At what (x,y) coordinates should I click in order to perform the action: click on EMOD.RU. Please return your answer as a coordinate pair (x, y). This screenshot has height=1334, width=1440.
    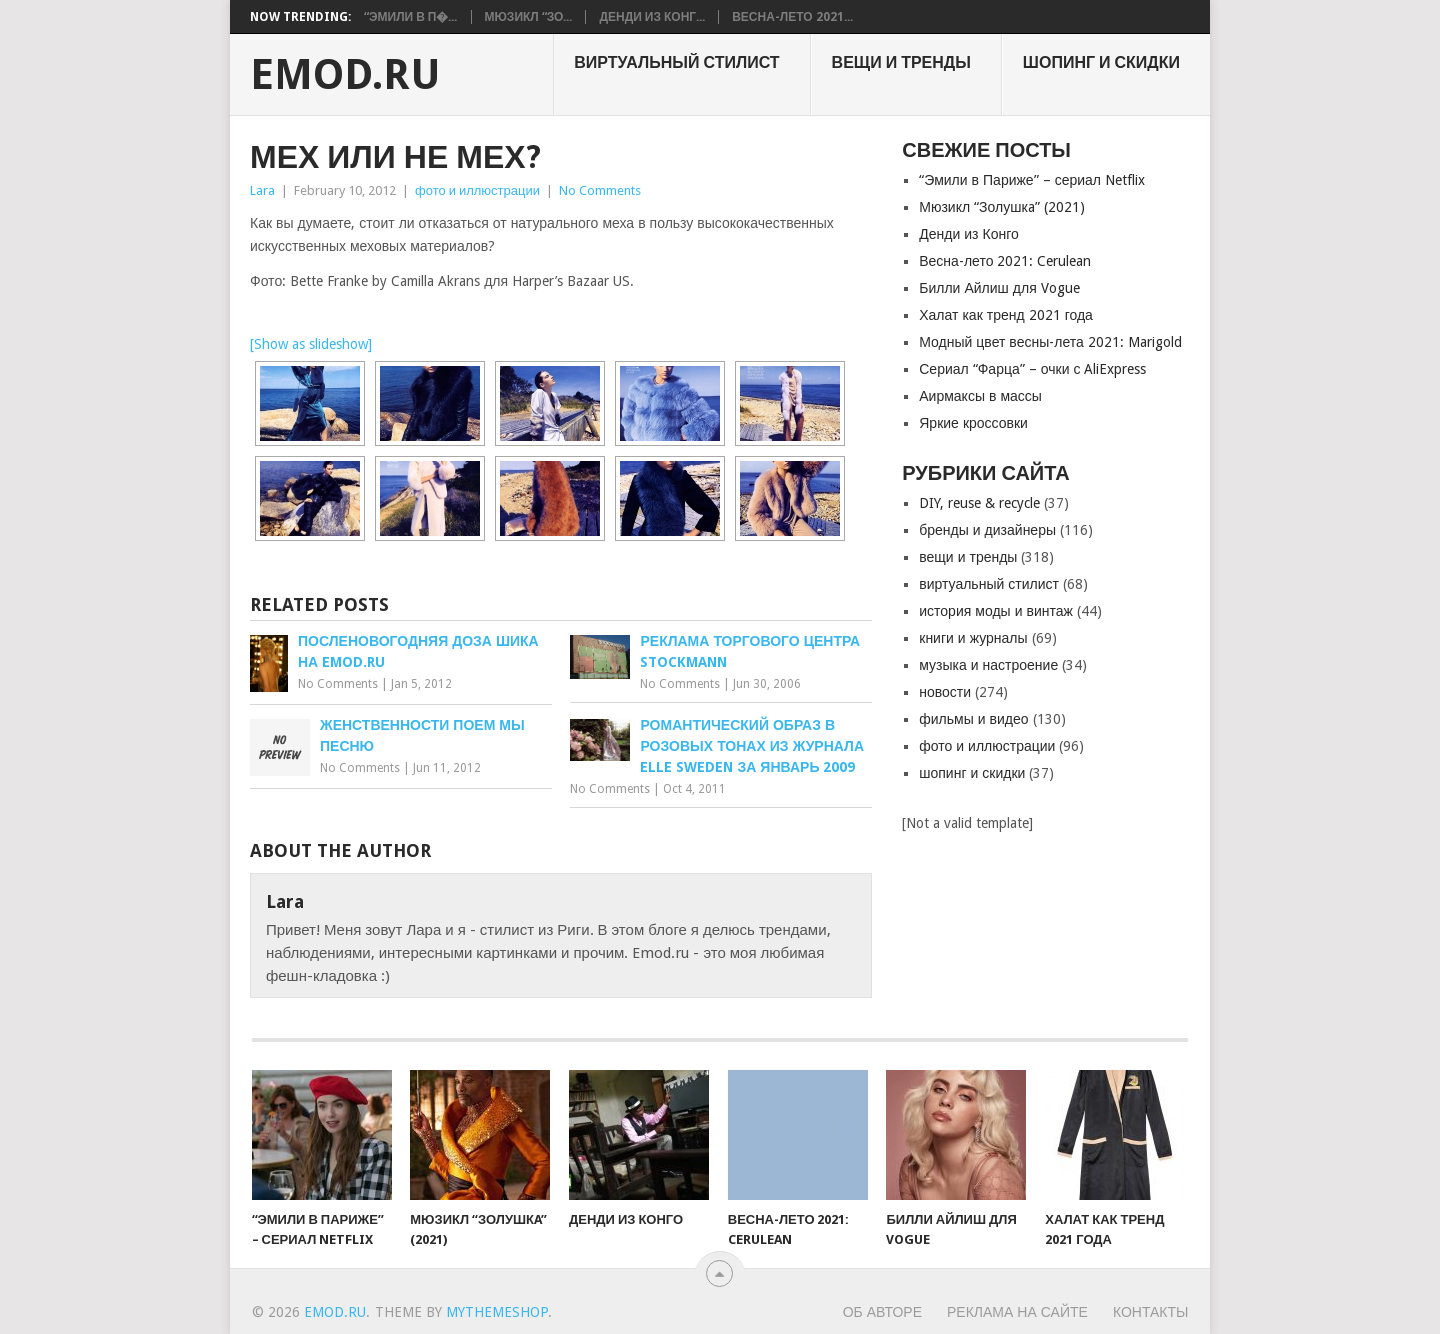
    Looking at the image, I should click on (345, 75).